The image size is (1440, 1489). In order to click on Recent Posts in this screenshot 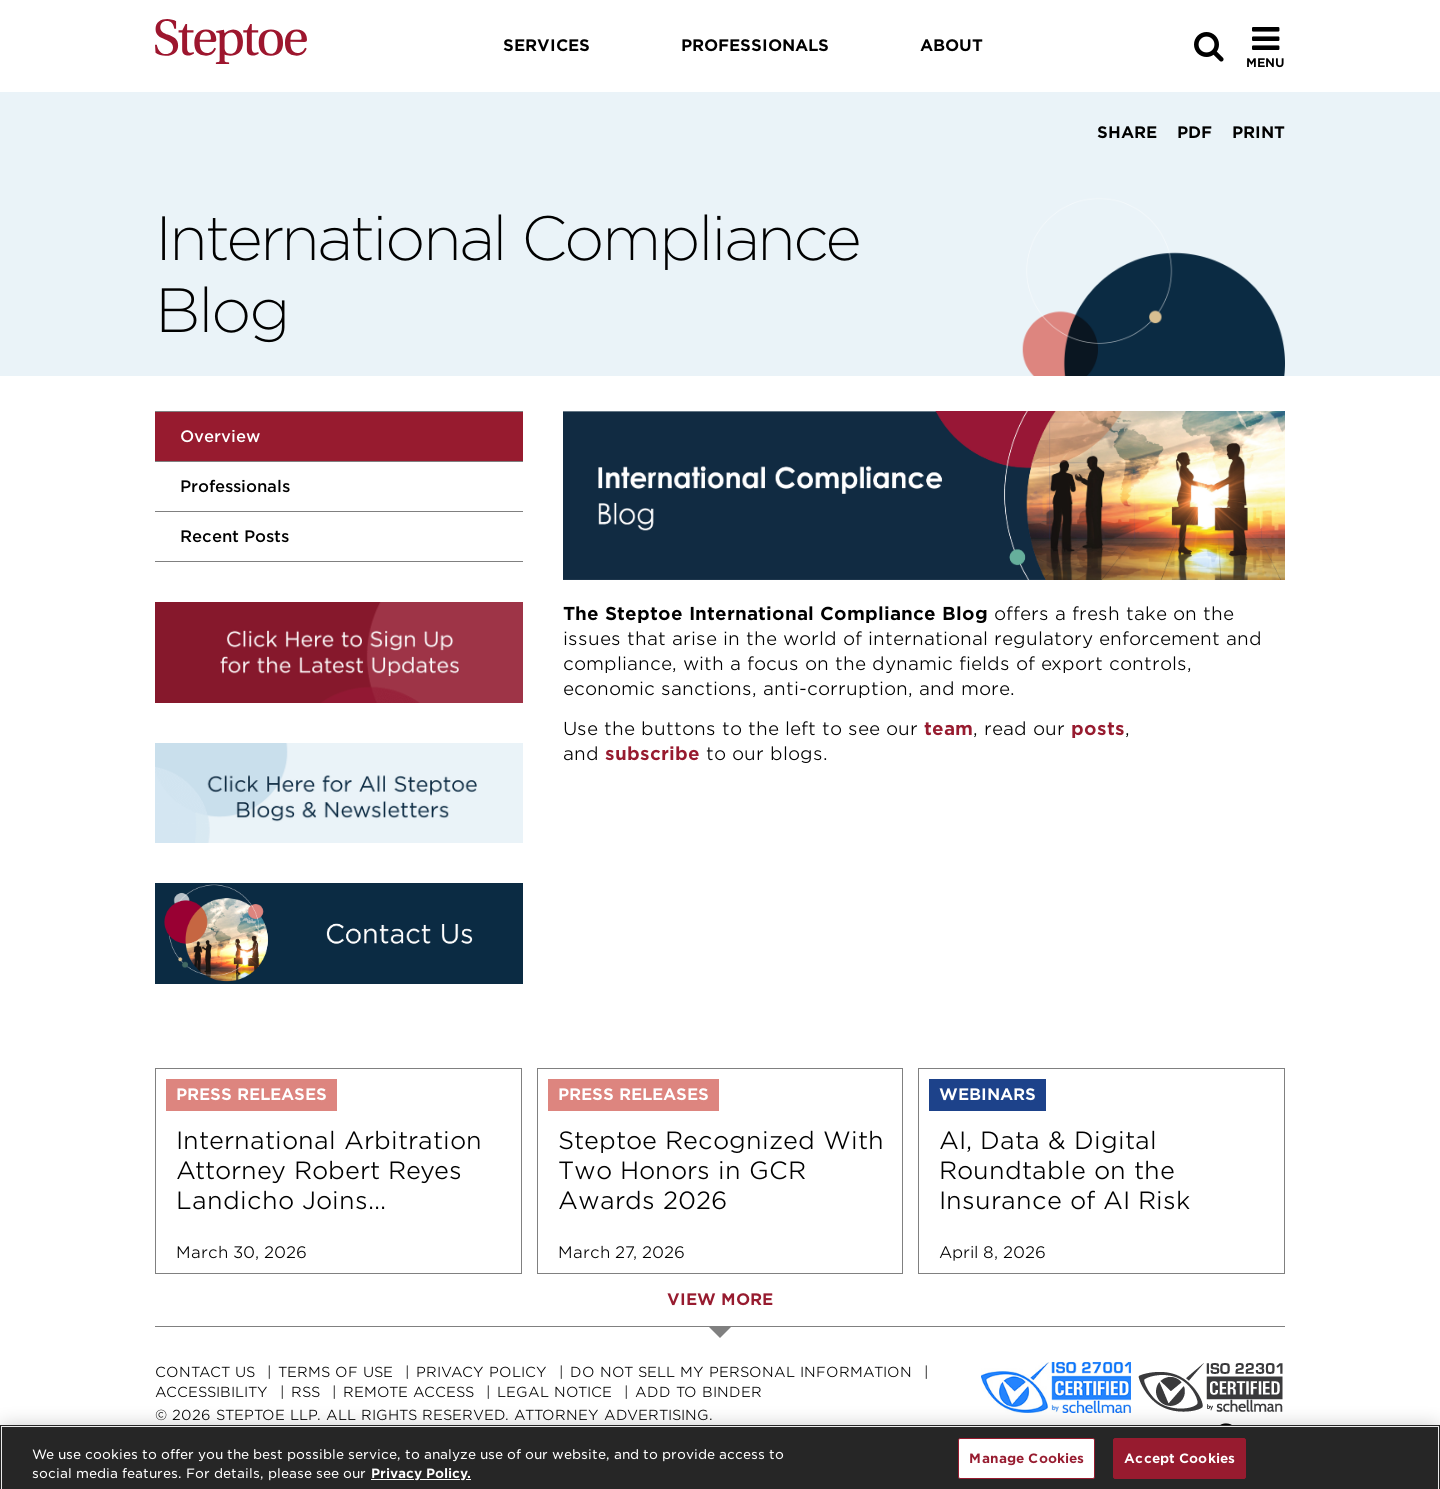, I will do `click(234, 536)`.